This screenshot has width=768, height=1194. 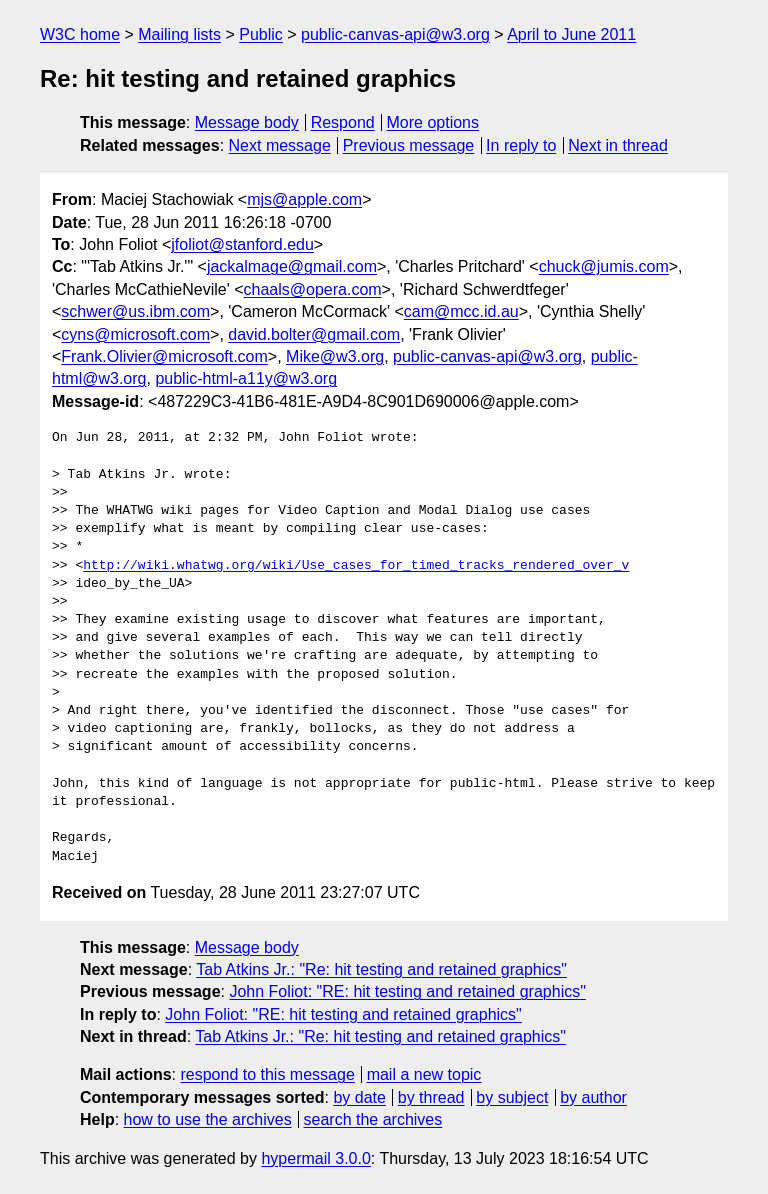 What do you see at coordinates (304, 199) in the screenshot?
I see `mjs@apple.com` at bounding box center [304, 199].